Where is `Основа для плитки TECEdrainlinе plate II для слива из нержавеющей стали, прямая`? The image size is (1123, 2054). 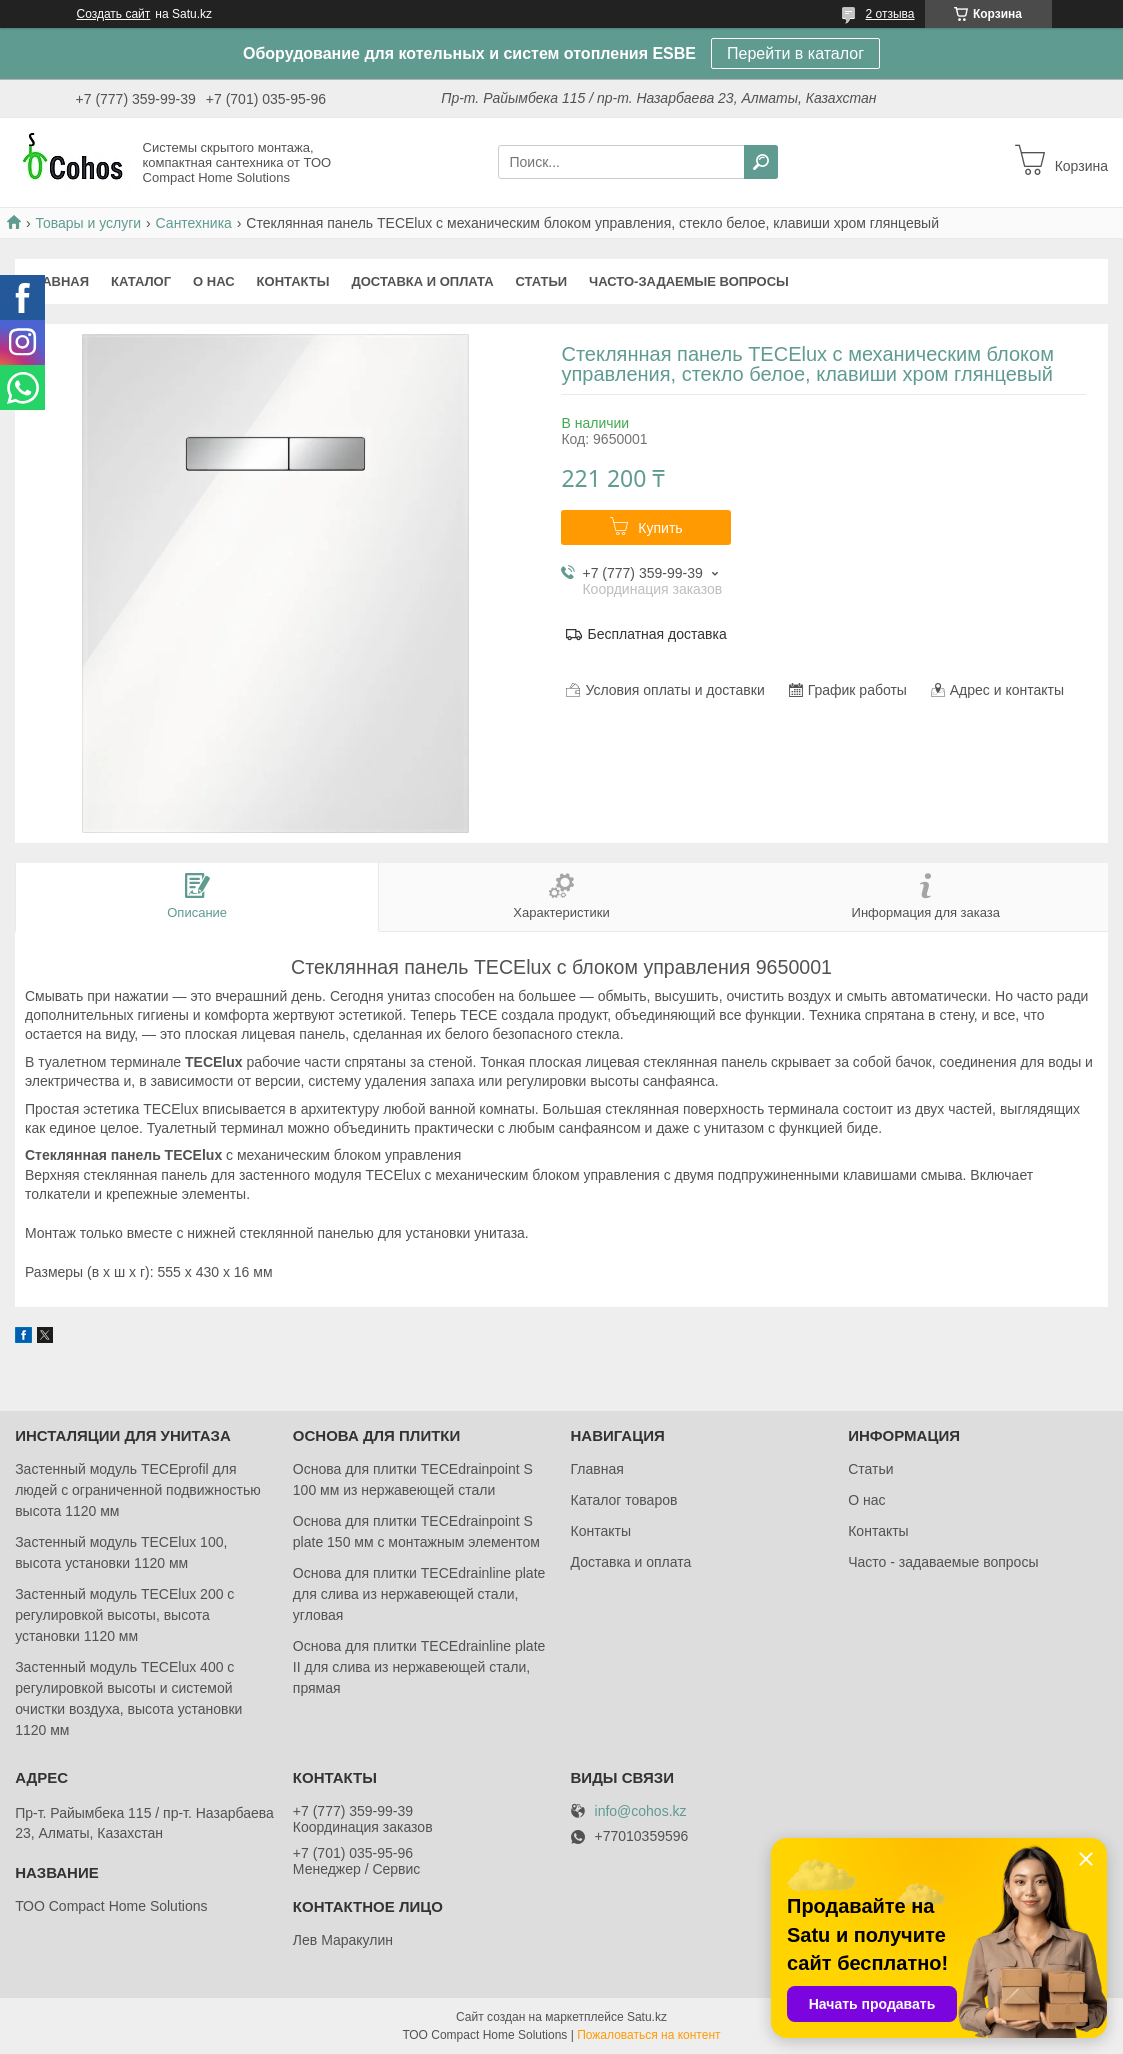
Основа для плитки TECEdrainlinе plate II для слива из нержавеющей стали, прямая is located at coordinates (419, 1667).